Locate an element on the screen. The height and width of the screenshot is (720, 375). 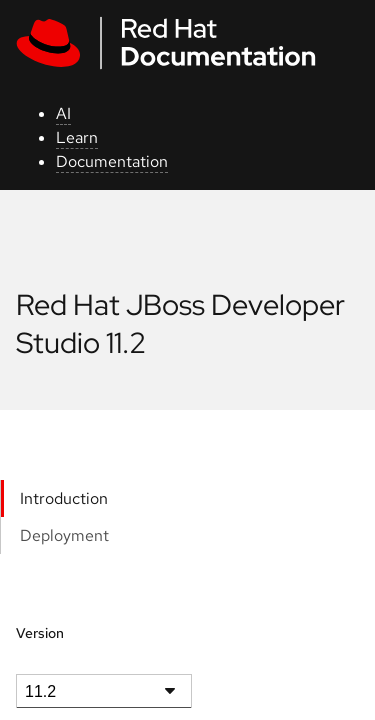
Introduction is located at coordinates (64, 498).